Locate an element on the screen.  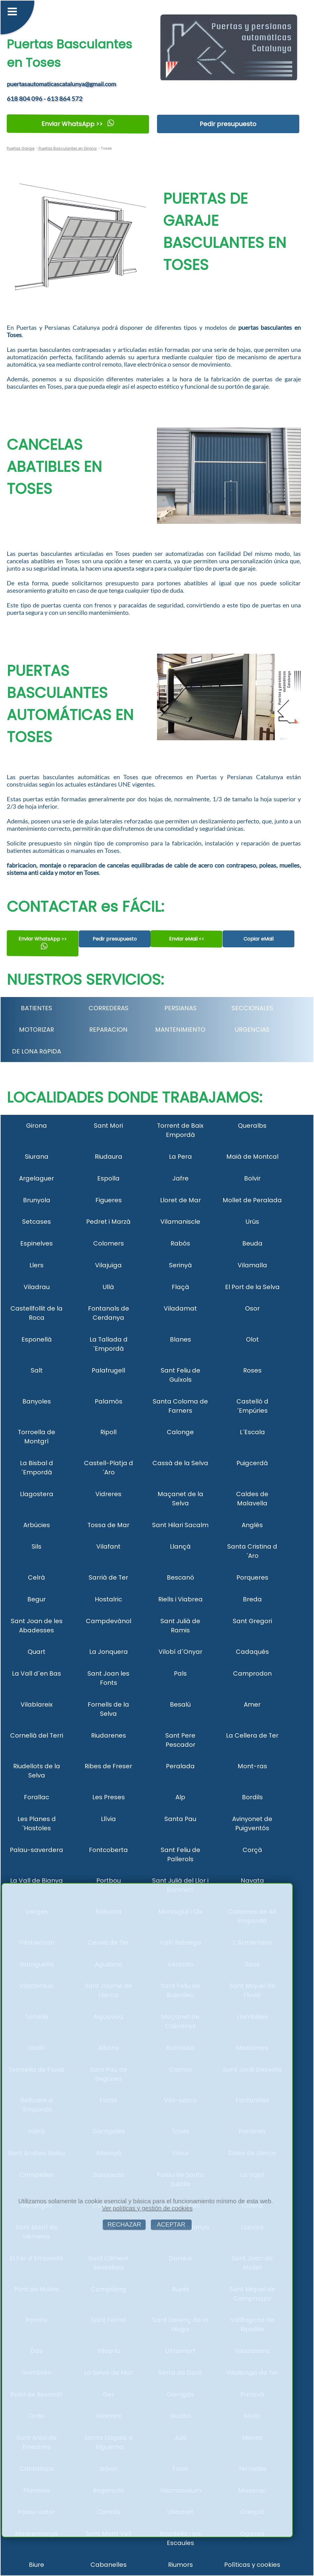
Navata is located at coordinates (252, 1880).